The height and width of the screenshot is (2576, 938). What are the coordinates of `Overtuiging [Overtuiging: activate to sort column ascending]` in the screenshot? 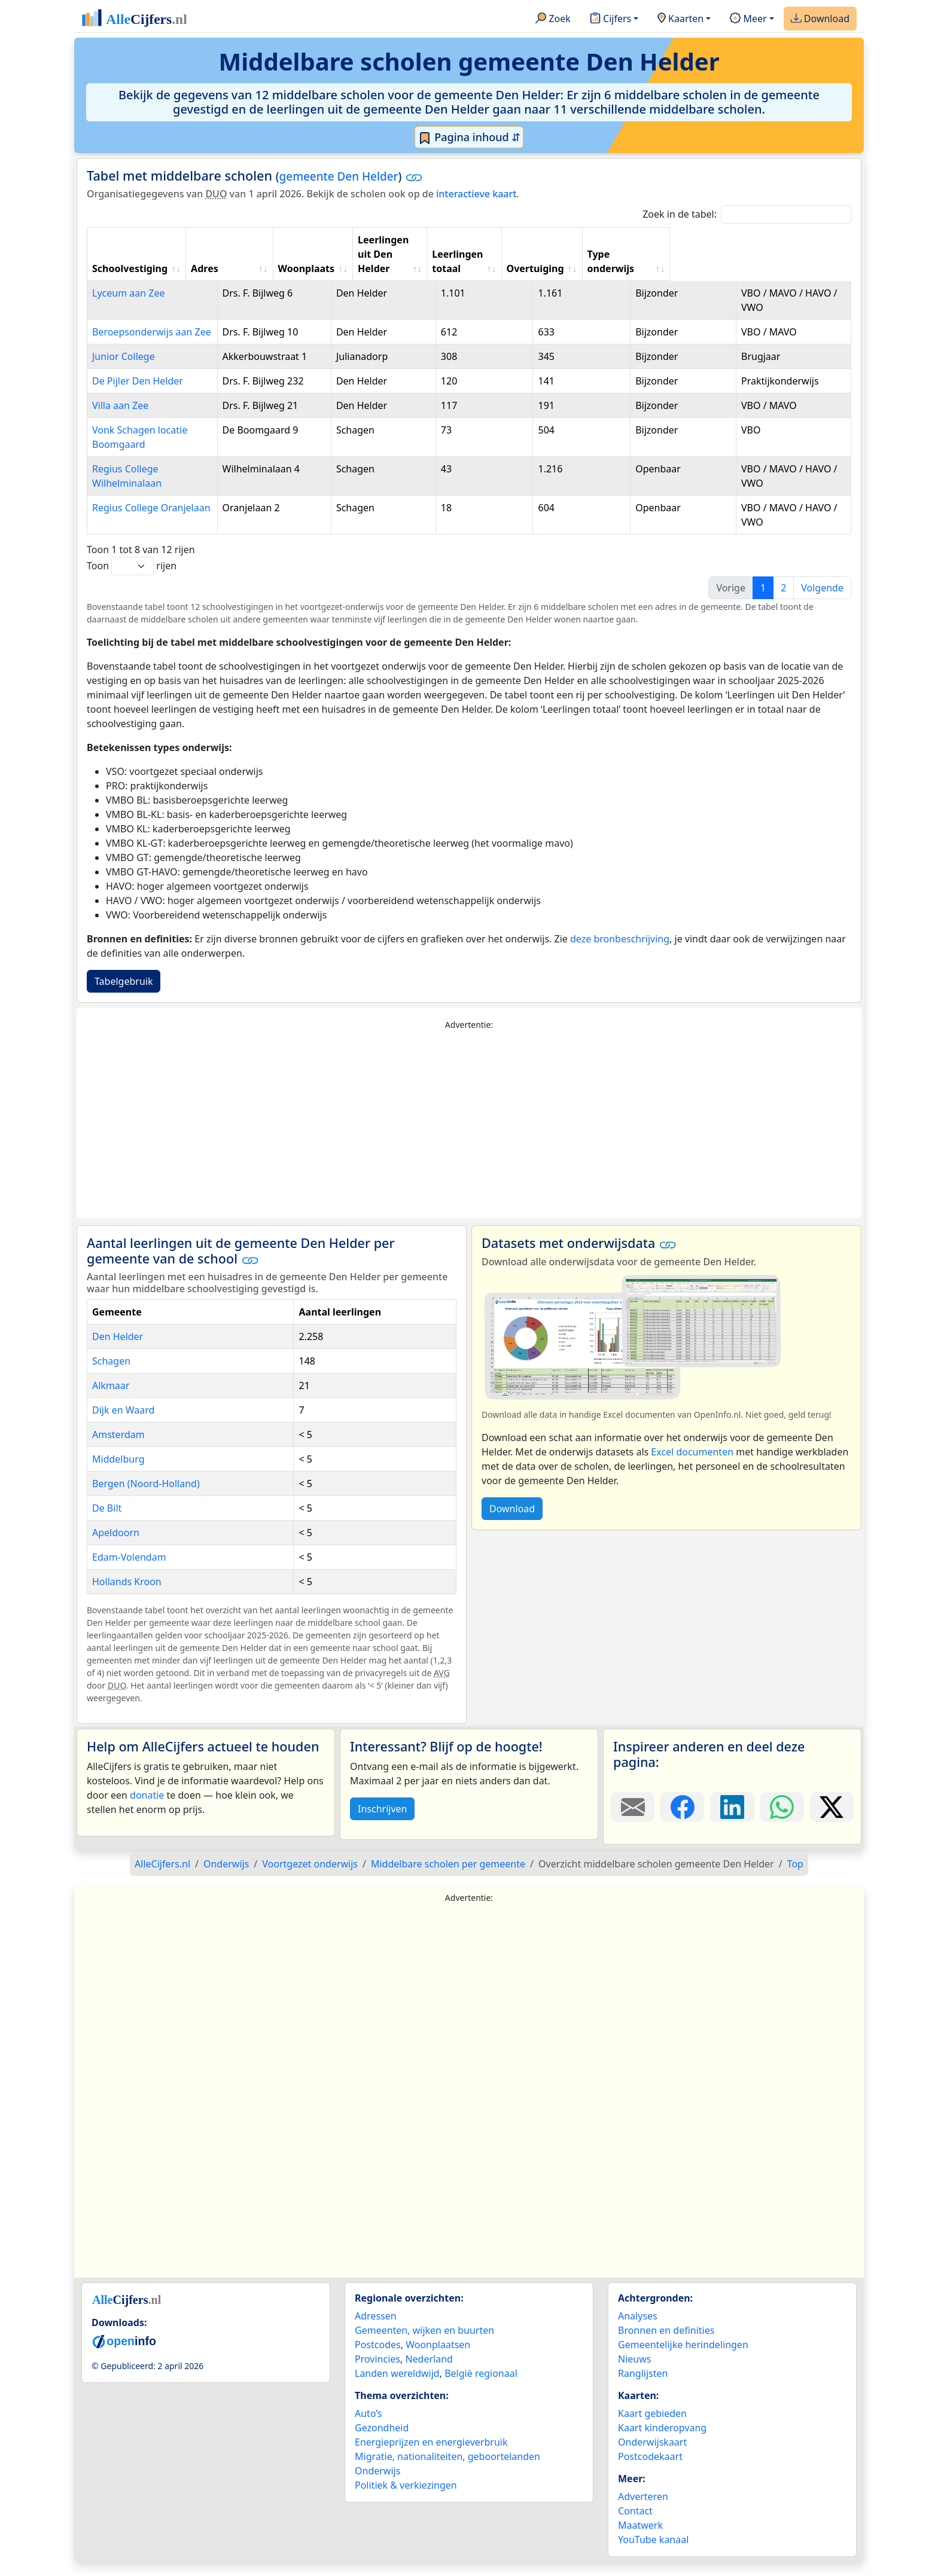 It's located at (679, 254).